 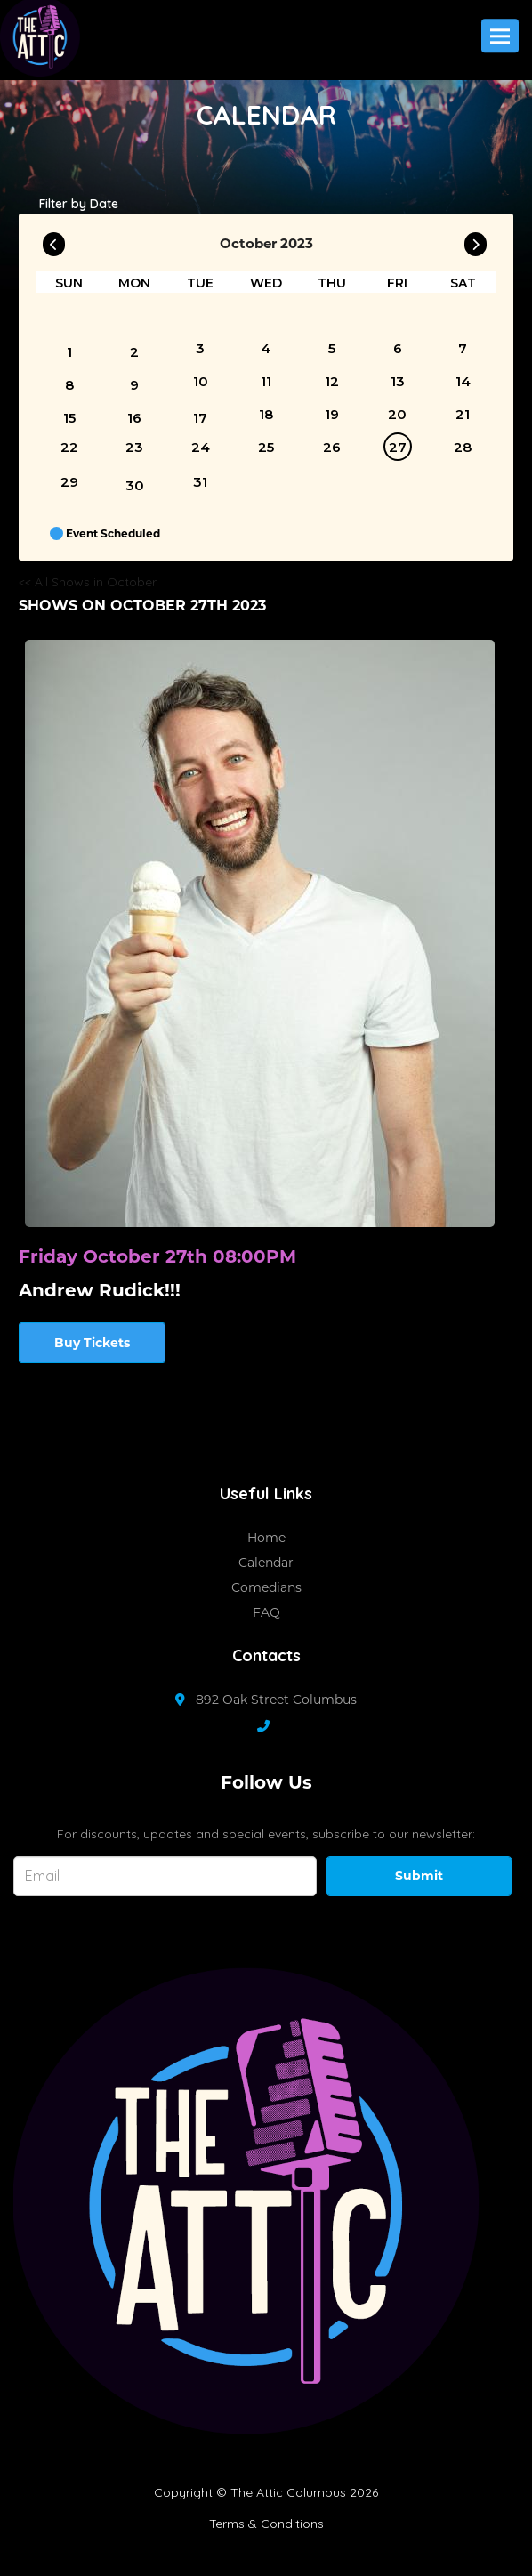 I want to click on 22 [October 22], so click(x=69, y=447).